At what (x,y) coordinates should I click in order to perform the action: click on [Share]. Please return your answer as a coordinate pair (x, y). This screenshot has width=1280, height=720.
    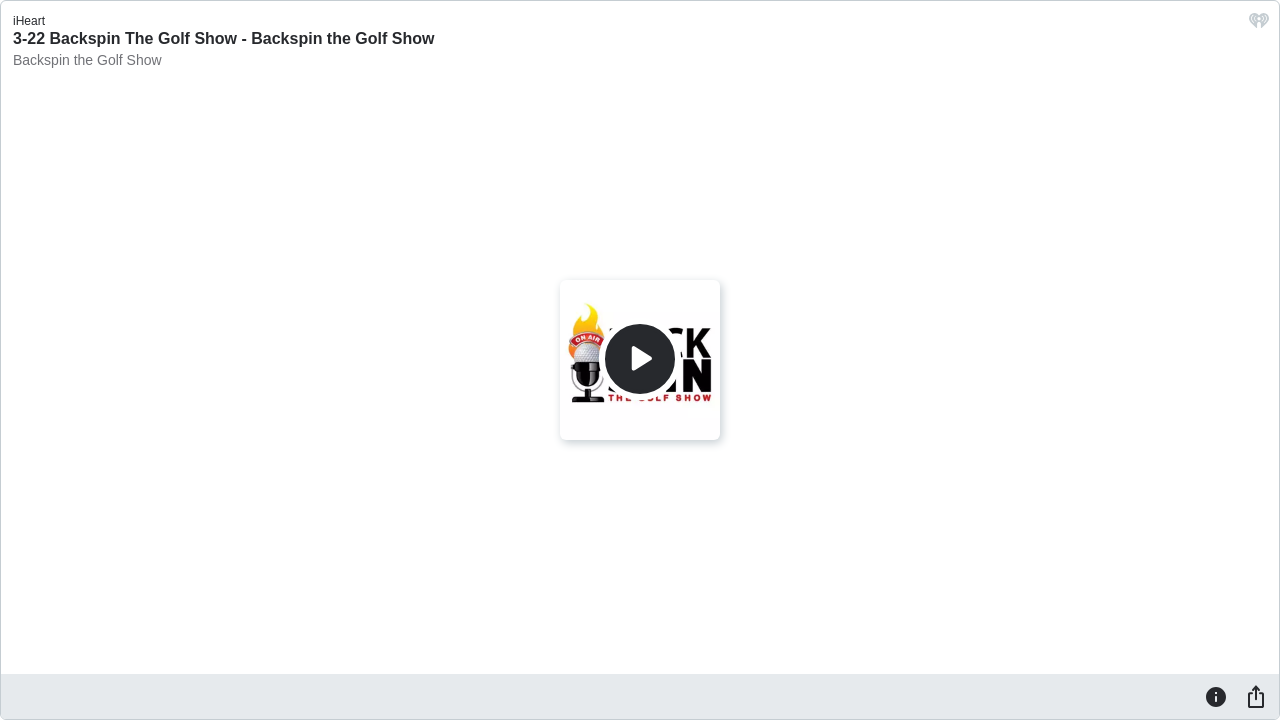
    Looking at the image, I should click on (1256, 696).